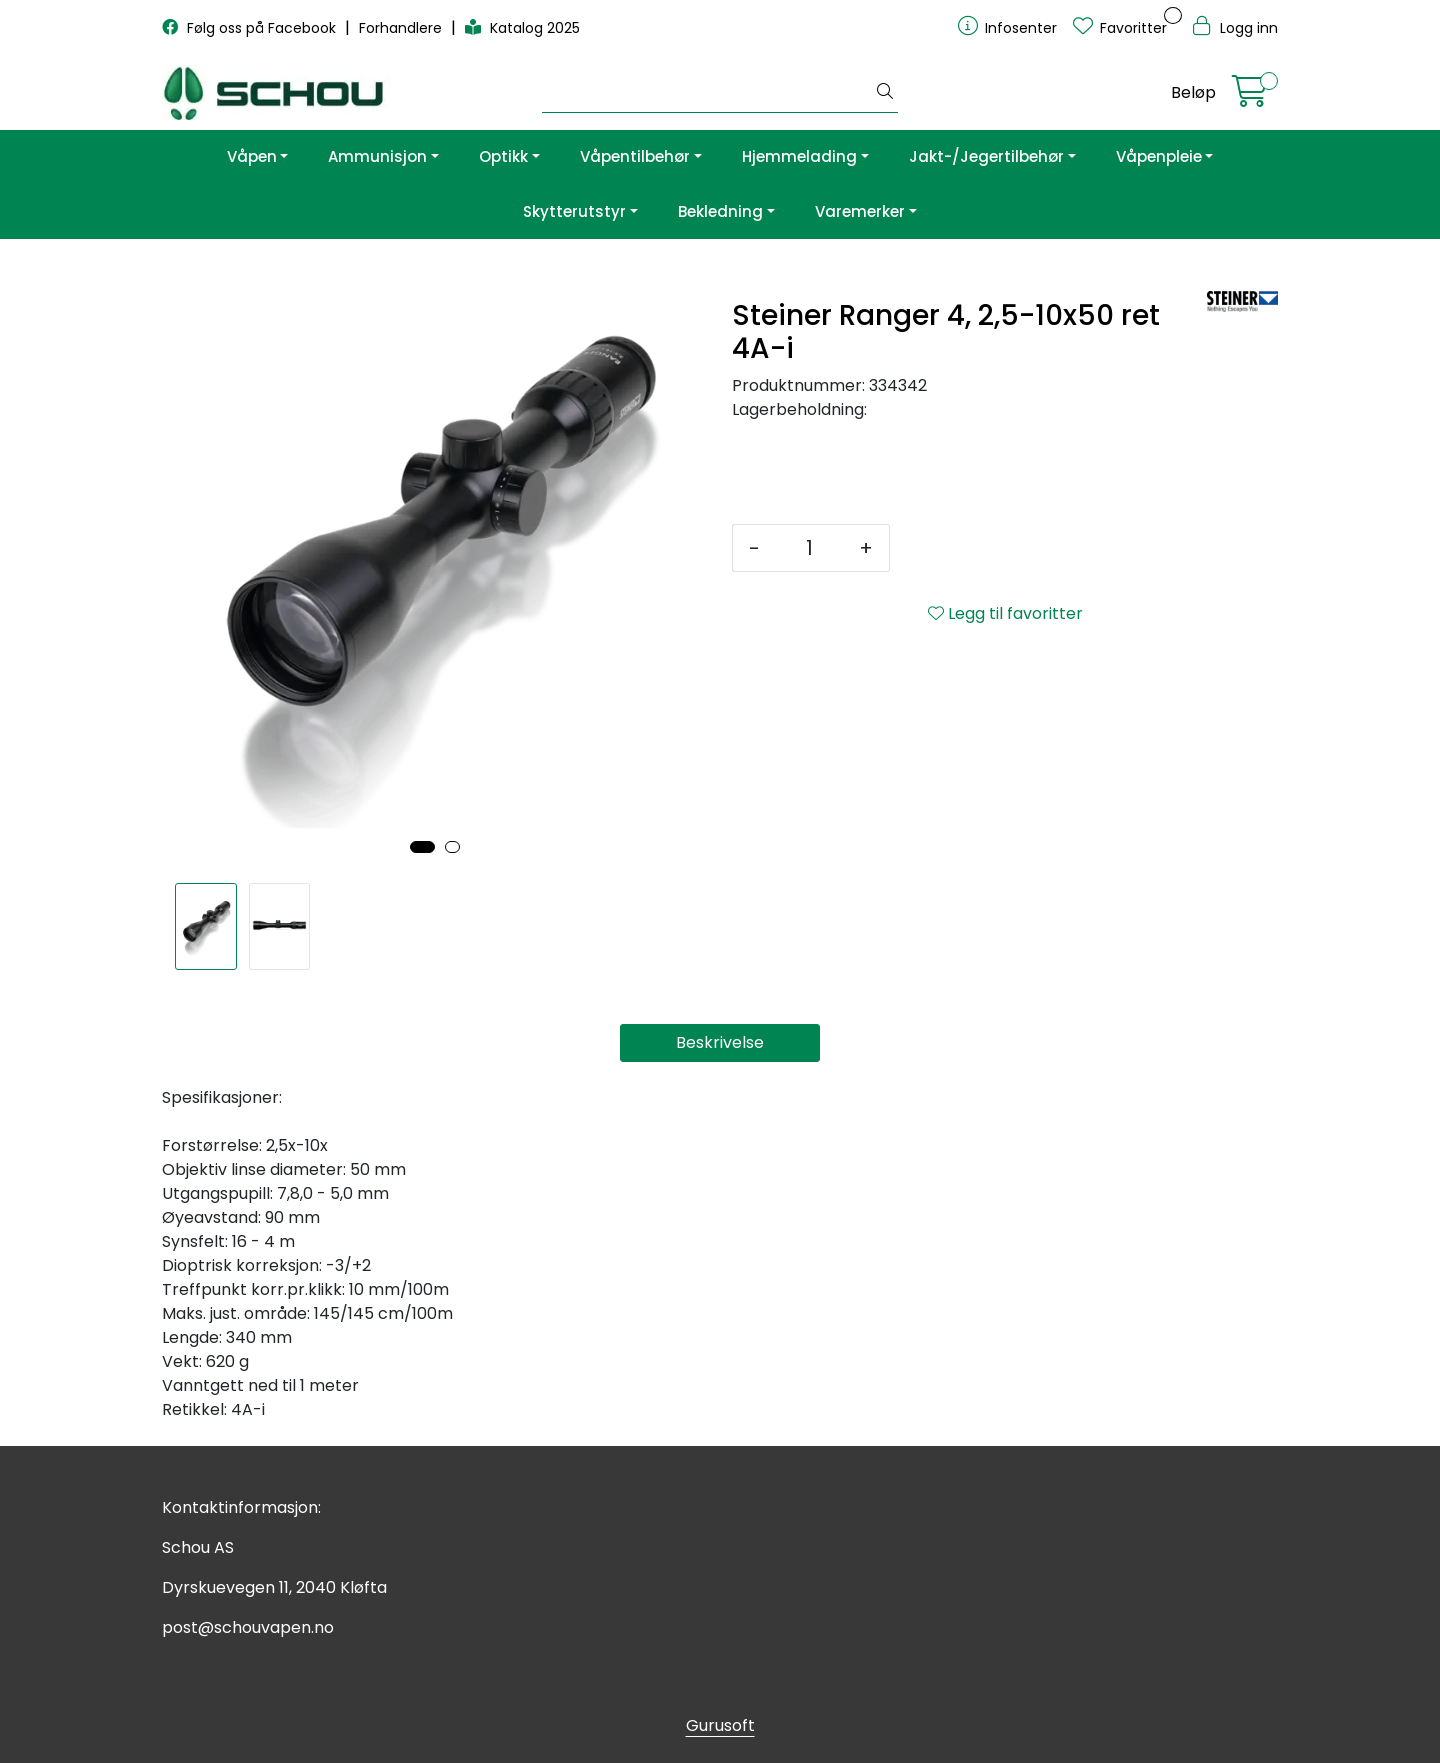  Describe the element at coordinates (707, 93) in the screenshot. I see `[Søk]` at that location.